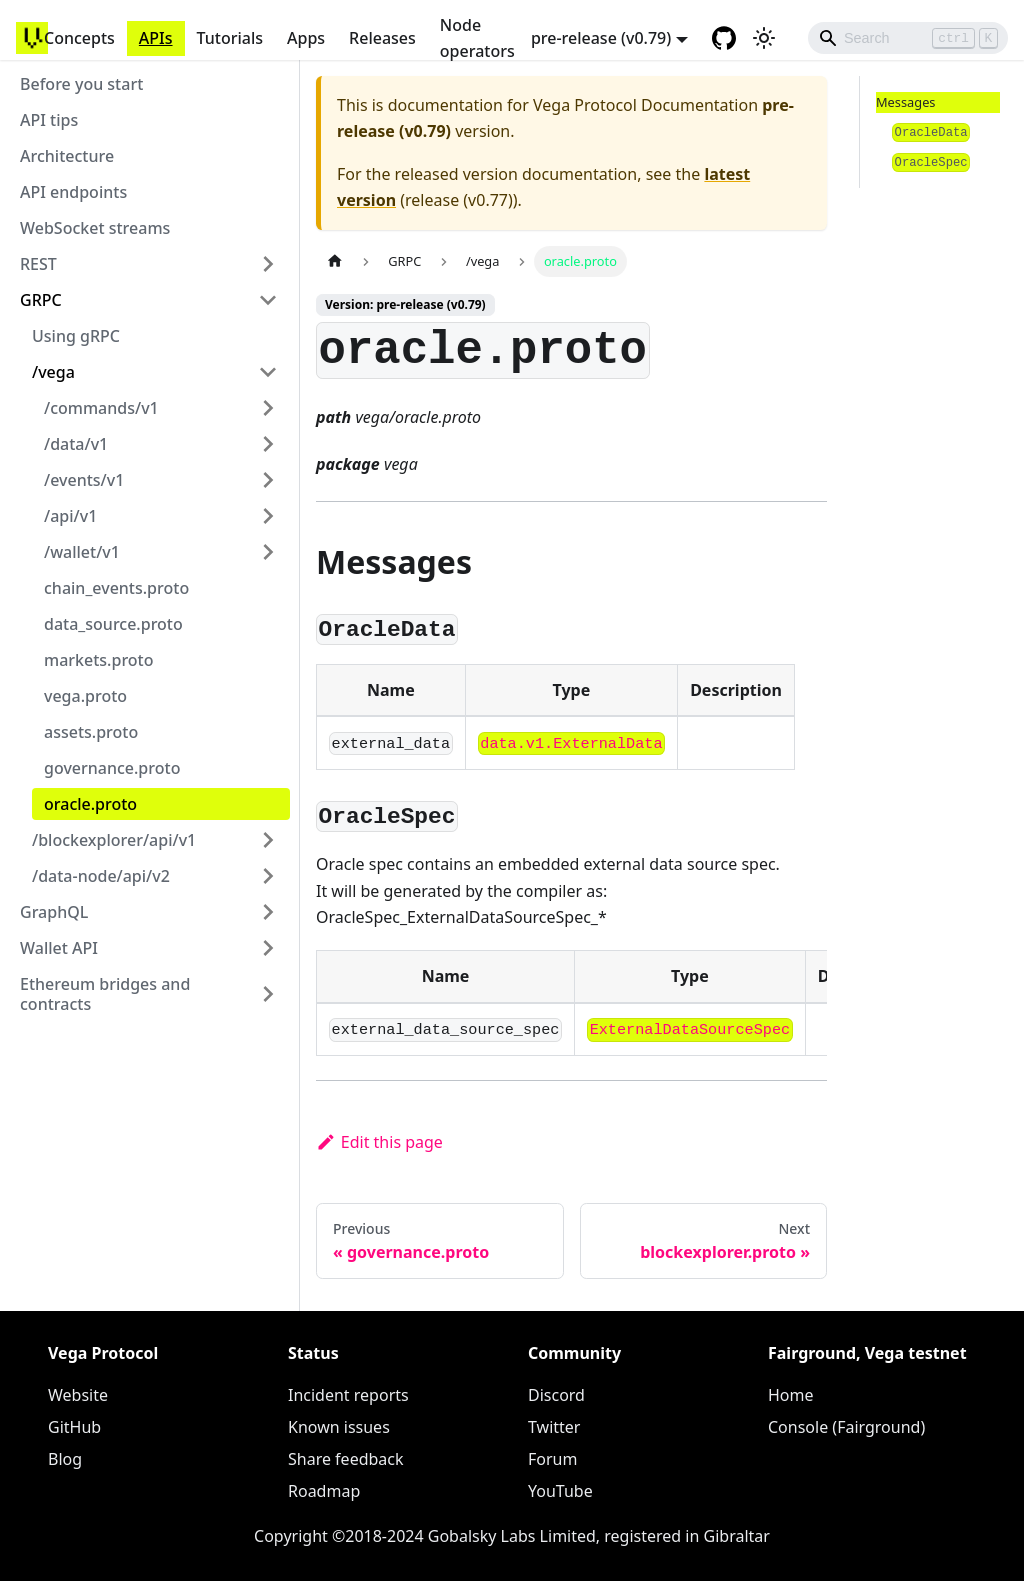 This screenshot has width=1024, height=1581. Describe the element at coordinates (59, 948) in the screenshot. I see `Wallet API` at that location.